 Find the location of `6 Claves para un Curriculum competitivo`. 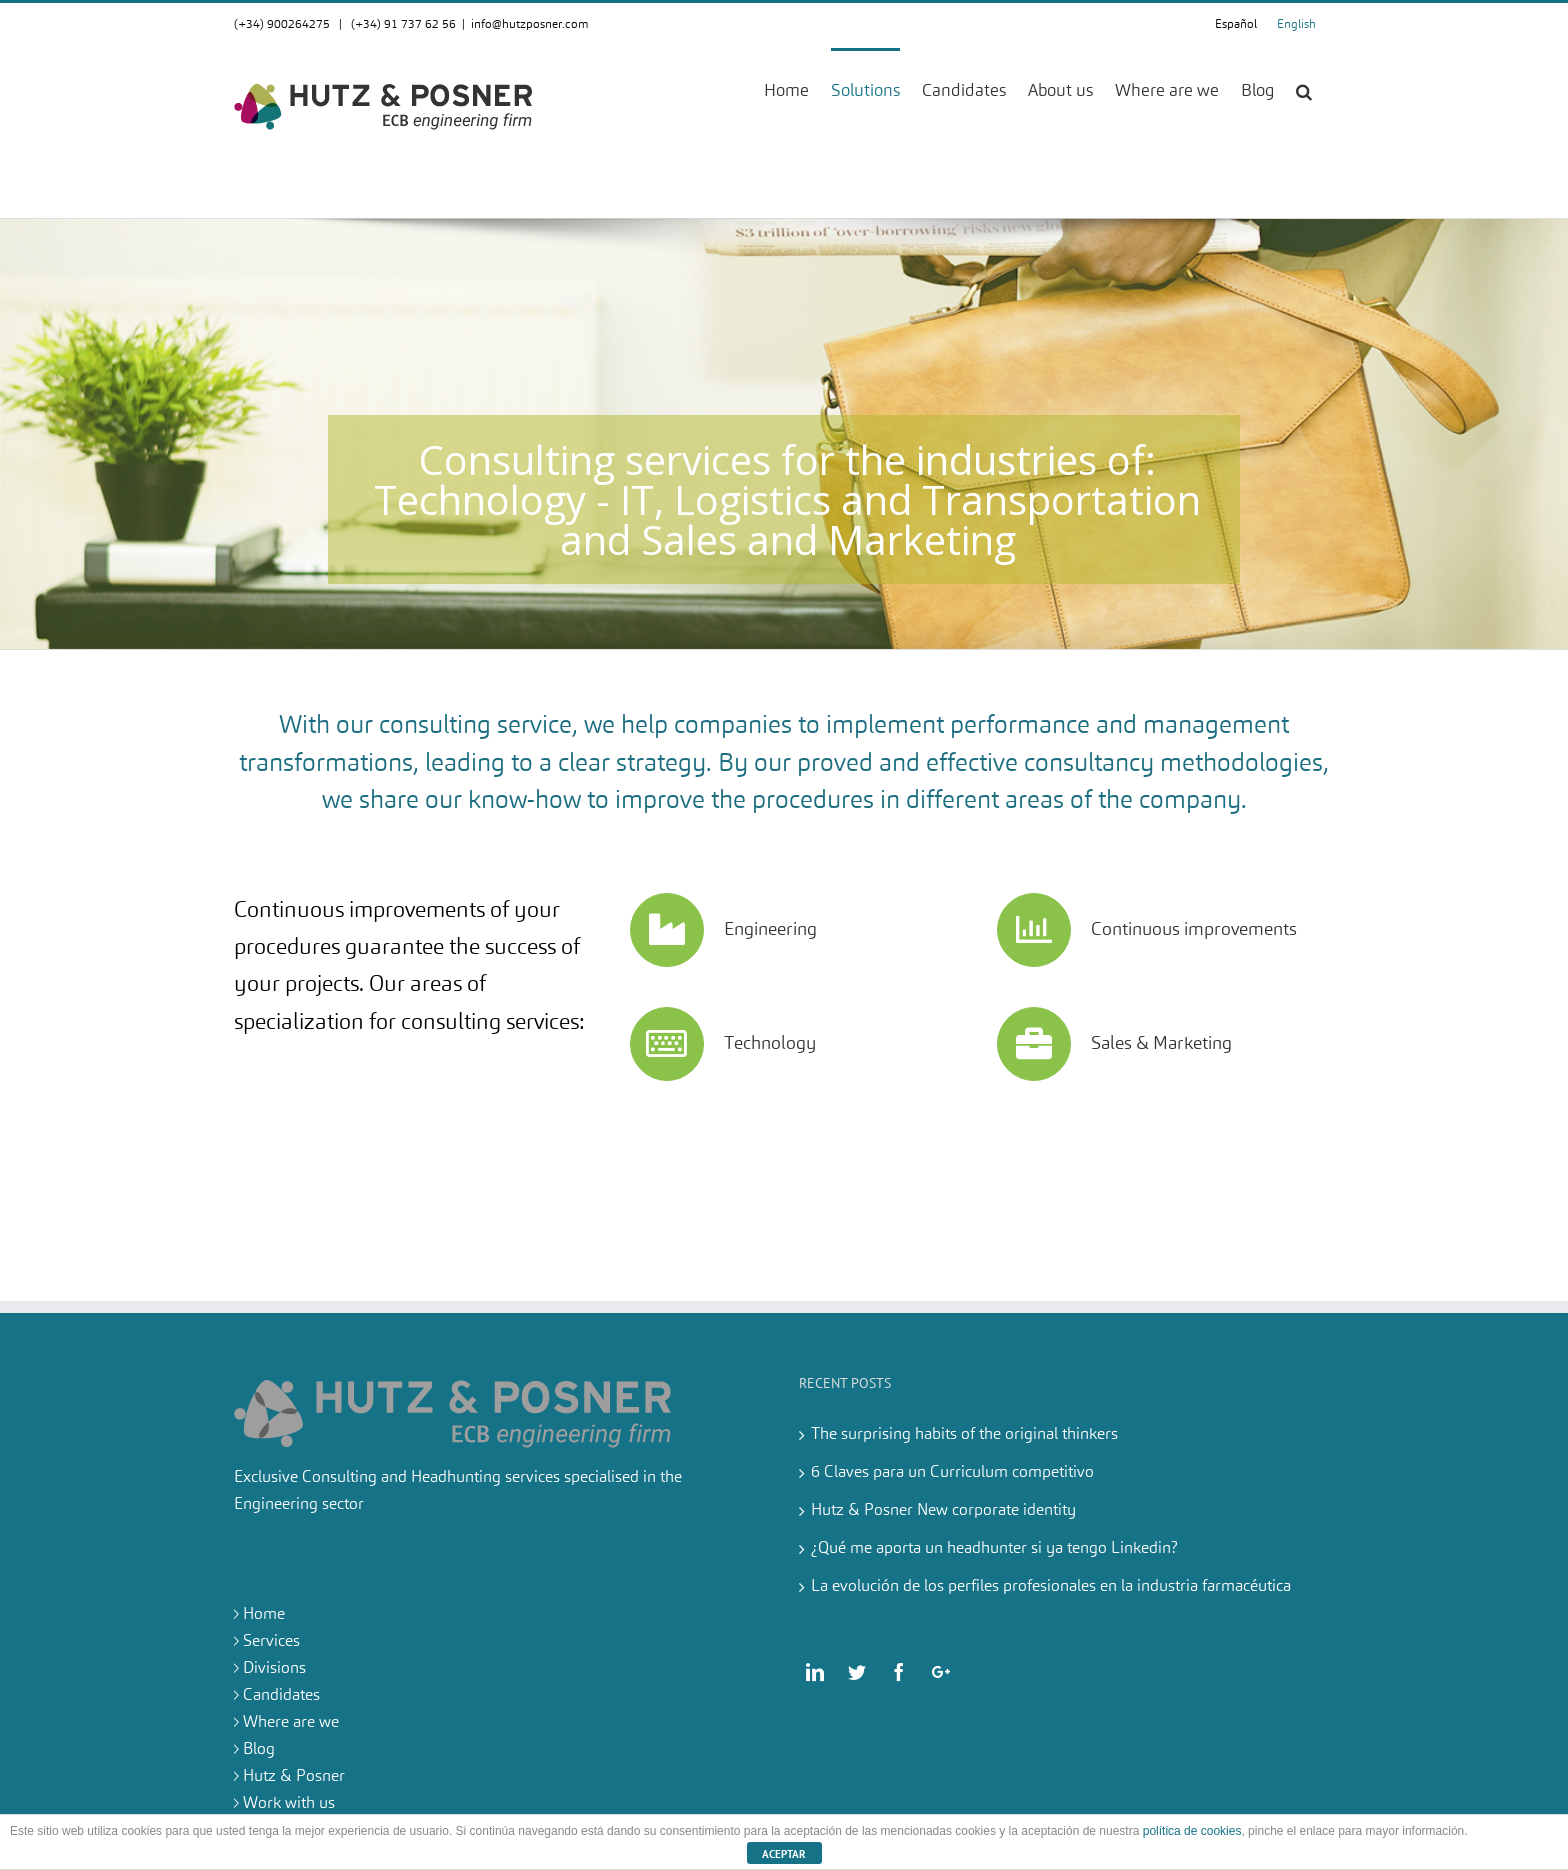

6 Claves para un Curriculum competitivo is located at coordinates (952, 1473).